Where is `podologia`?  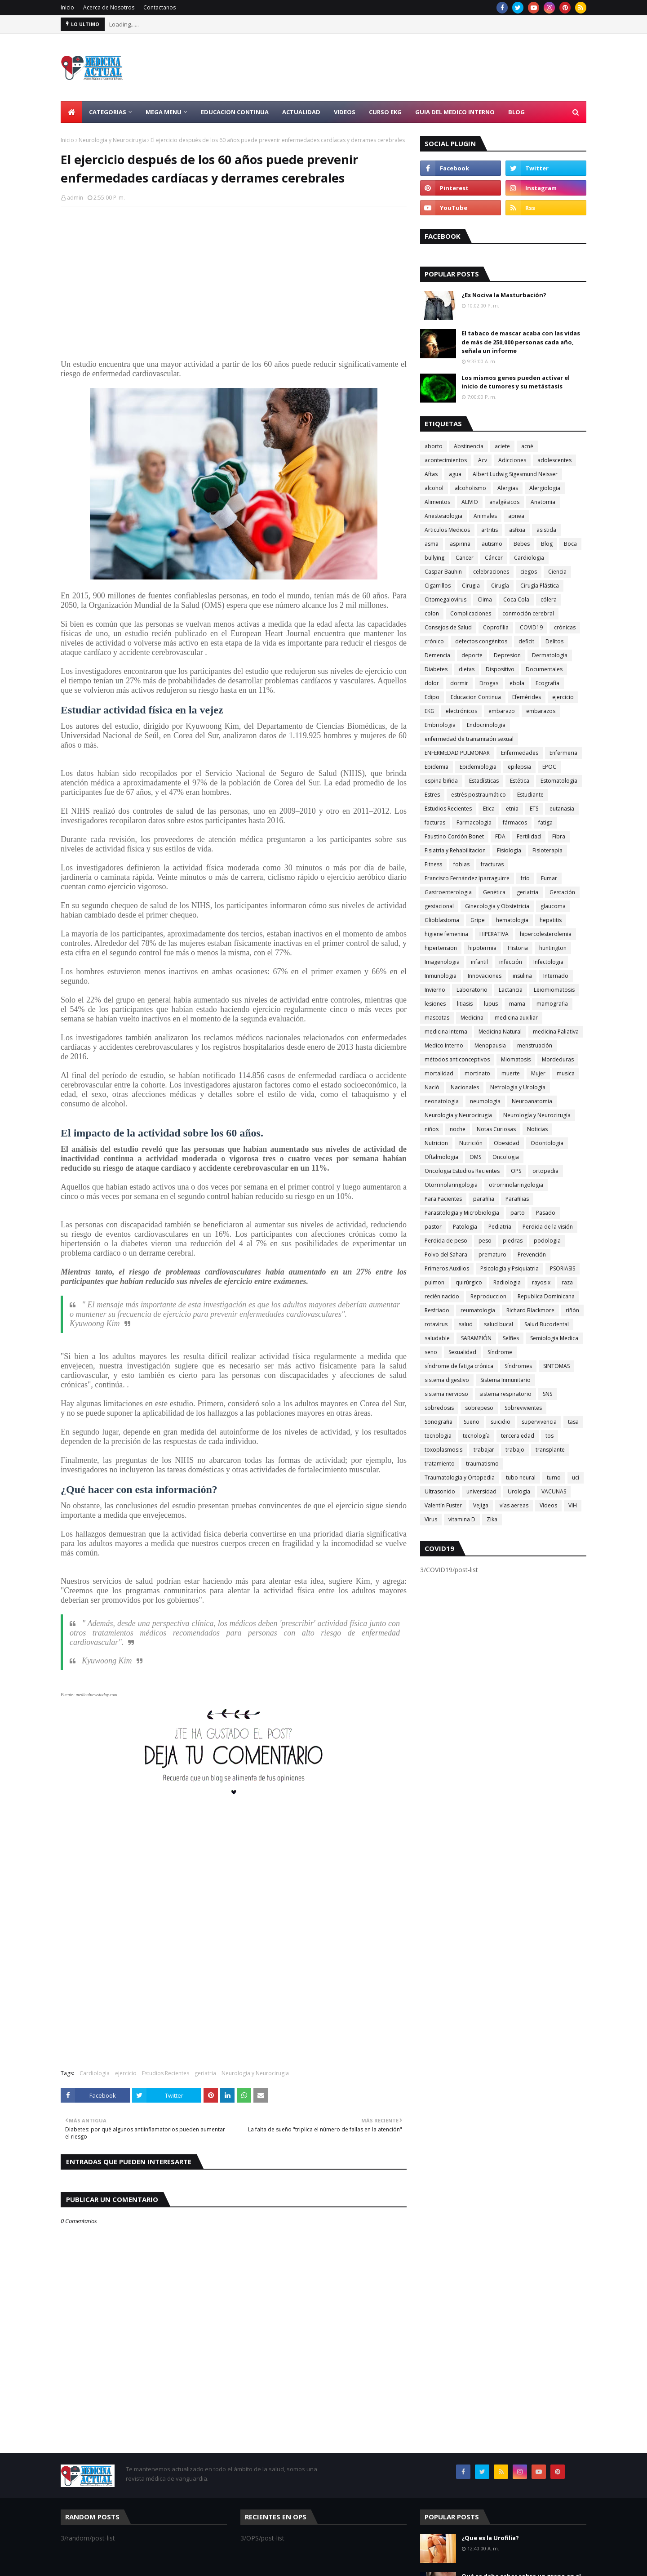 podologia is located at coordinates (547, 1240).